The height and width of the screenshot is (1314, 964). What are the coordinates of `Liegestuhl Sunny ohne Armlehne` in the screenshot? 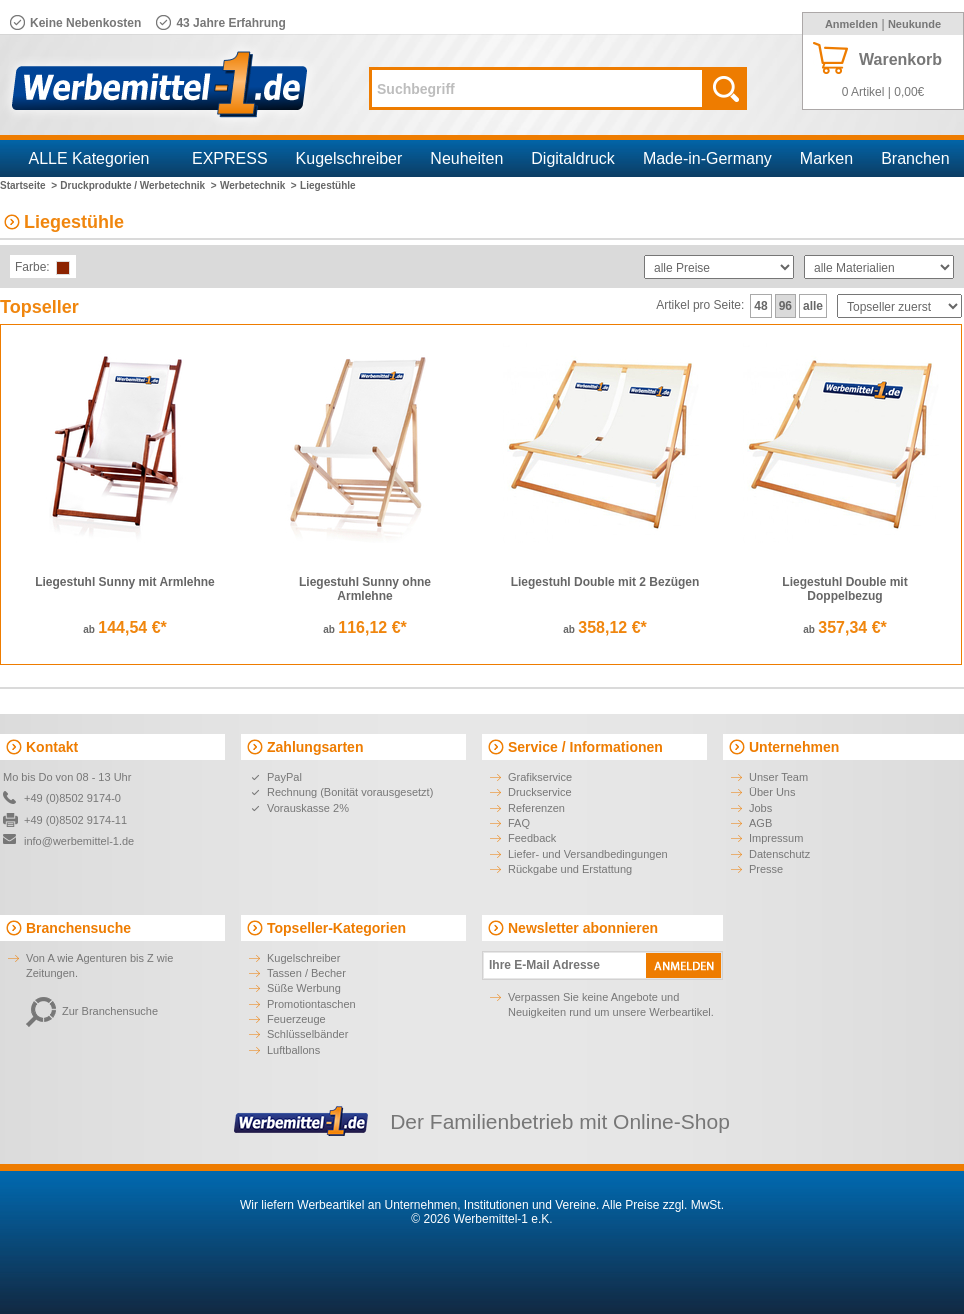 It's located at (365, 589).